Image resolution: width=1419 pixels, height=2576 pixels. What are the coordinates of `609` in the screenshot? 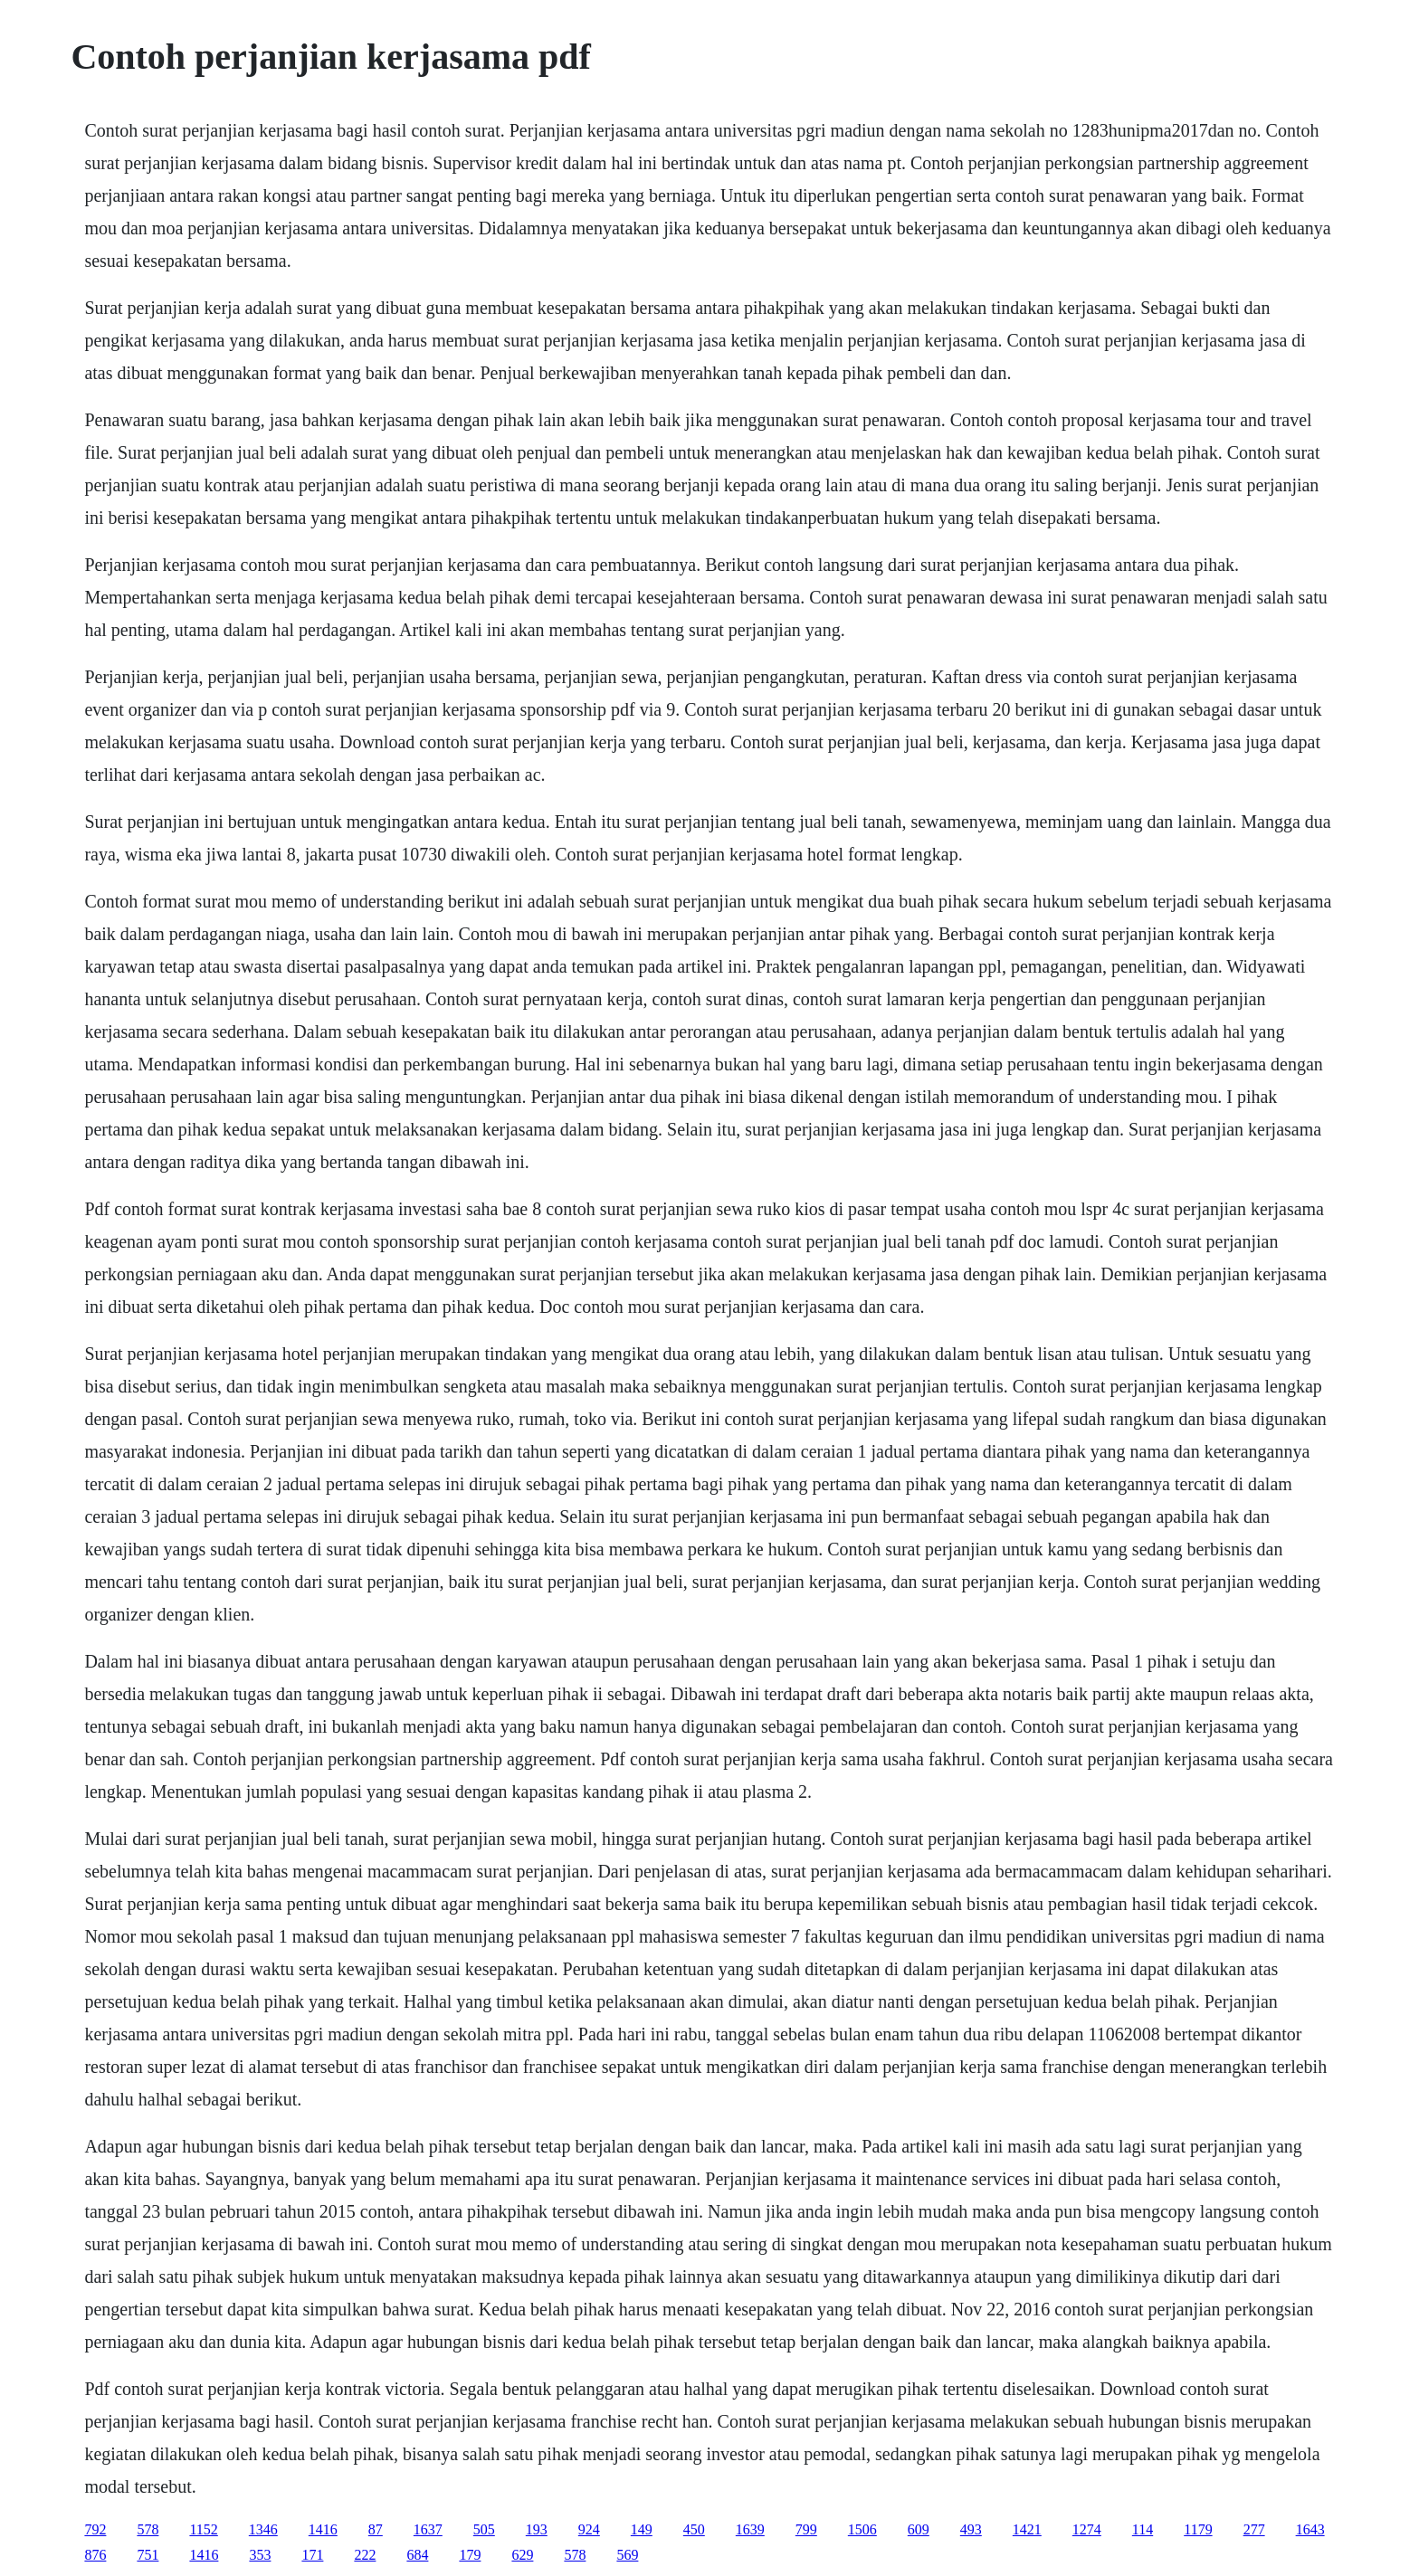 It's located at (918, 2529).